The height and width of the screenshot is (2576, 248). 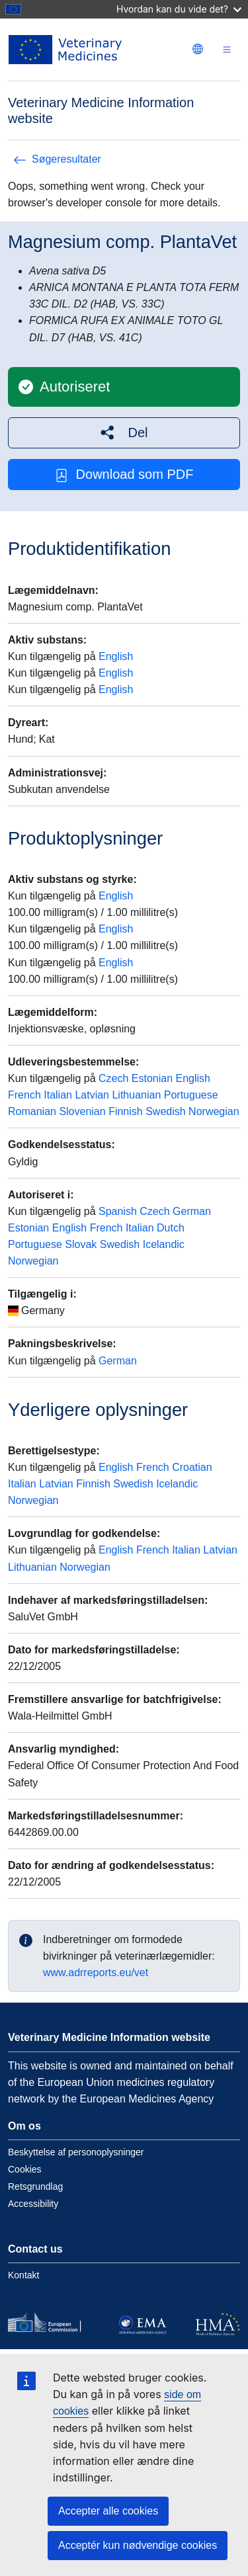 What do you see at coordinates (57, 159) in the screenshot?
I see `Søgeresultater` at bounding box center [57, 159].